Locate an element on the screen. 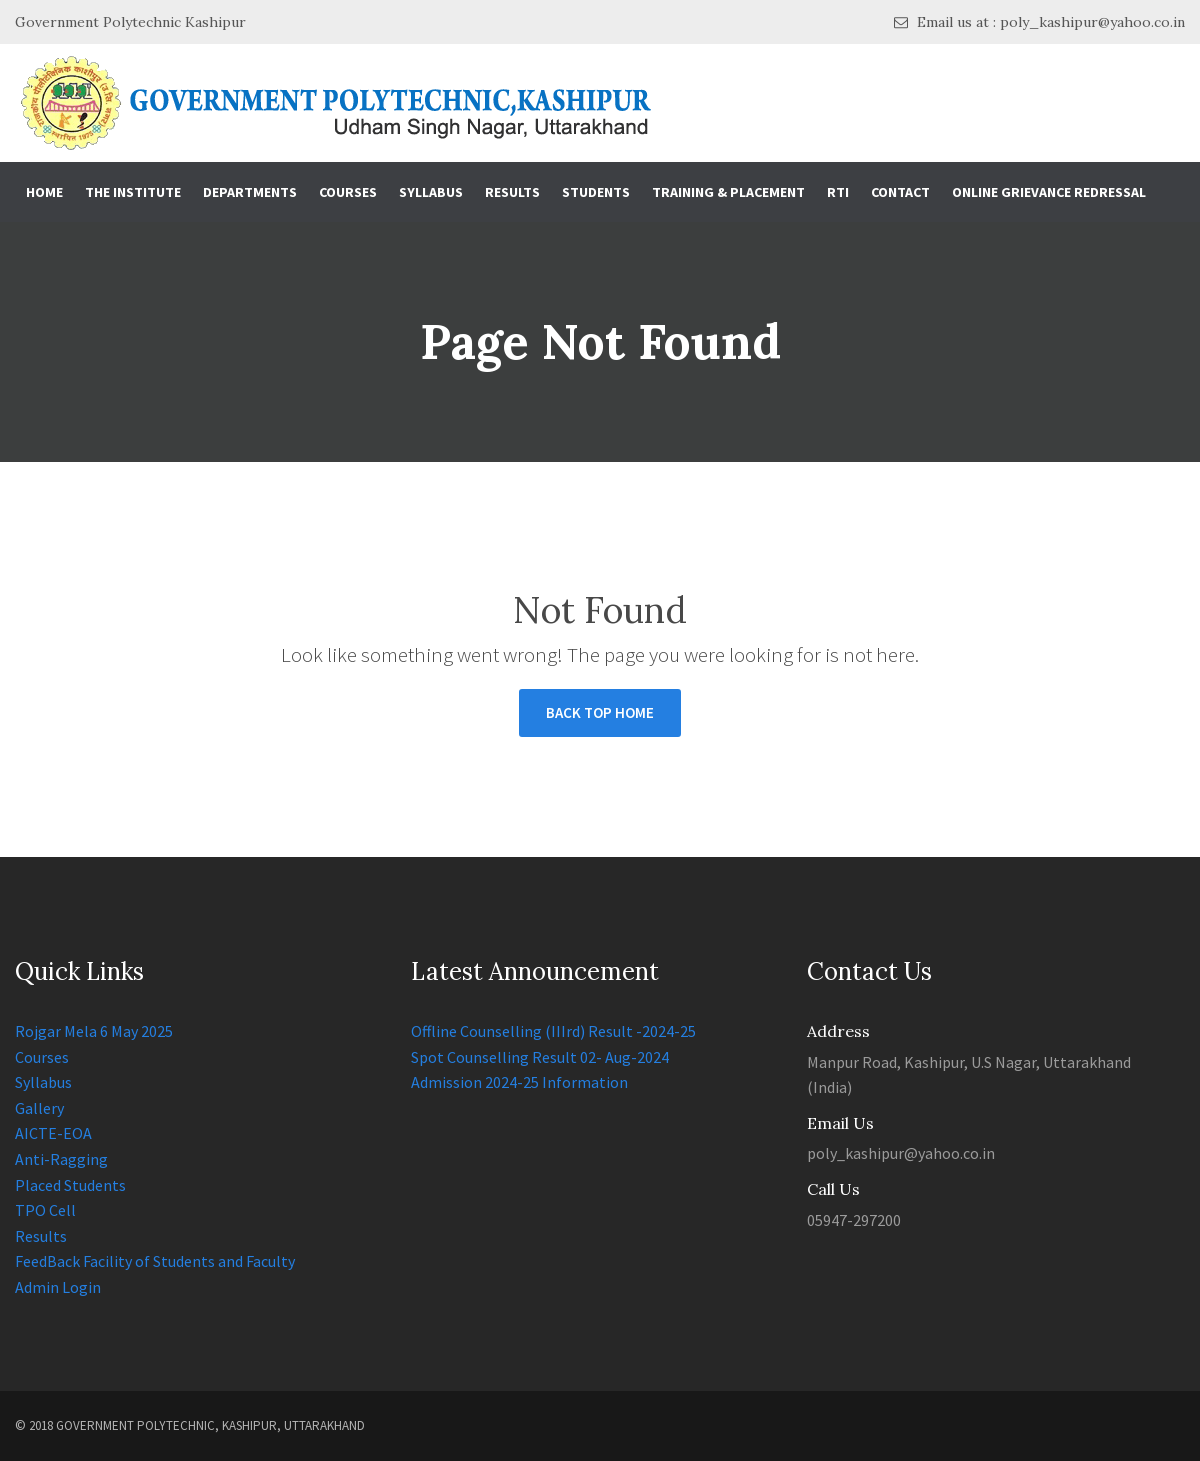 Image resolution: width=1200 pixels, height=1461 pixels. Placed Students is located at coordinates (70, 1185).